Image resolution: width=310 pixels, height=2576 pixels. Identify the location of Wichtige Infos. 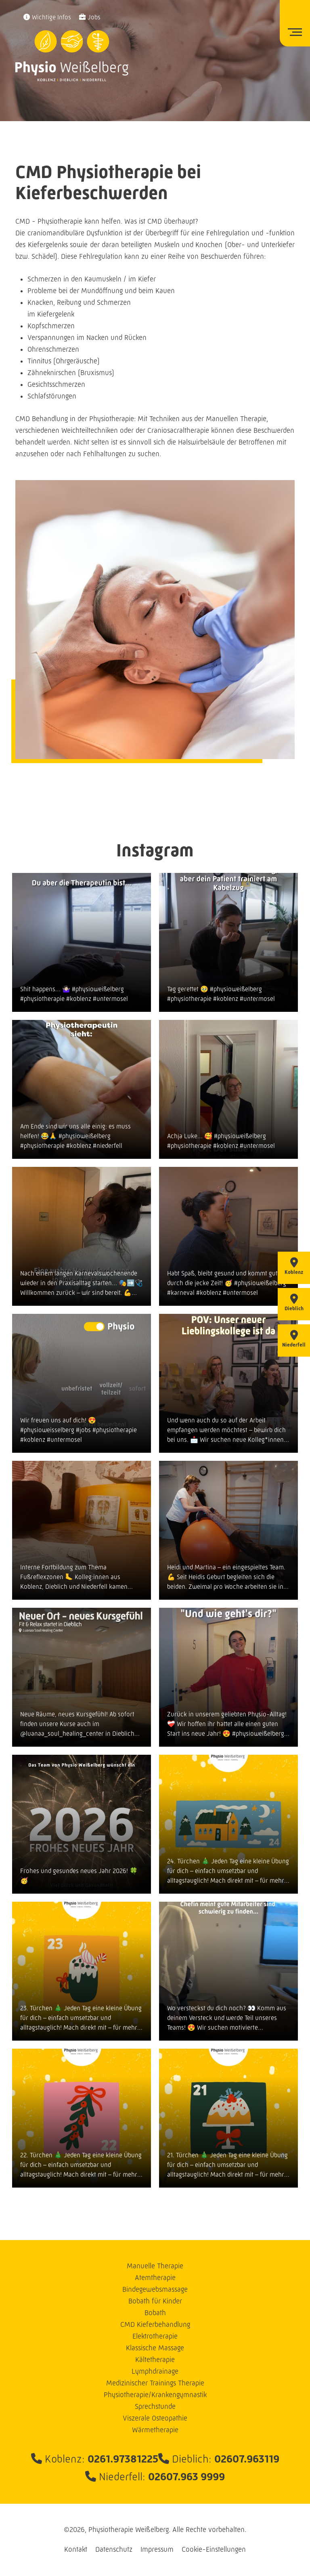
(51, 17).